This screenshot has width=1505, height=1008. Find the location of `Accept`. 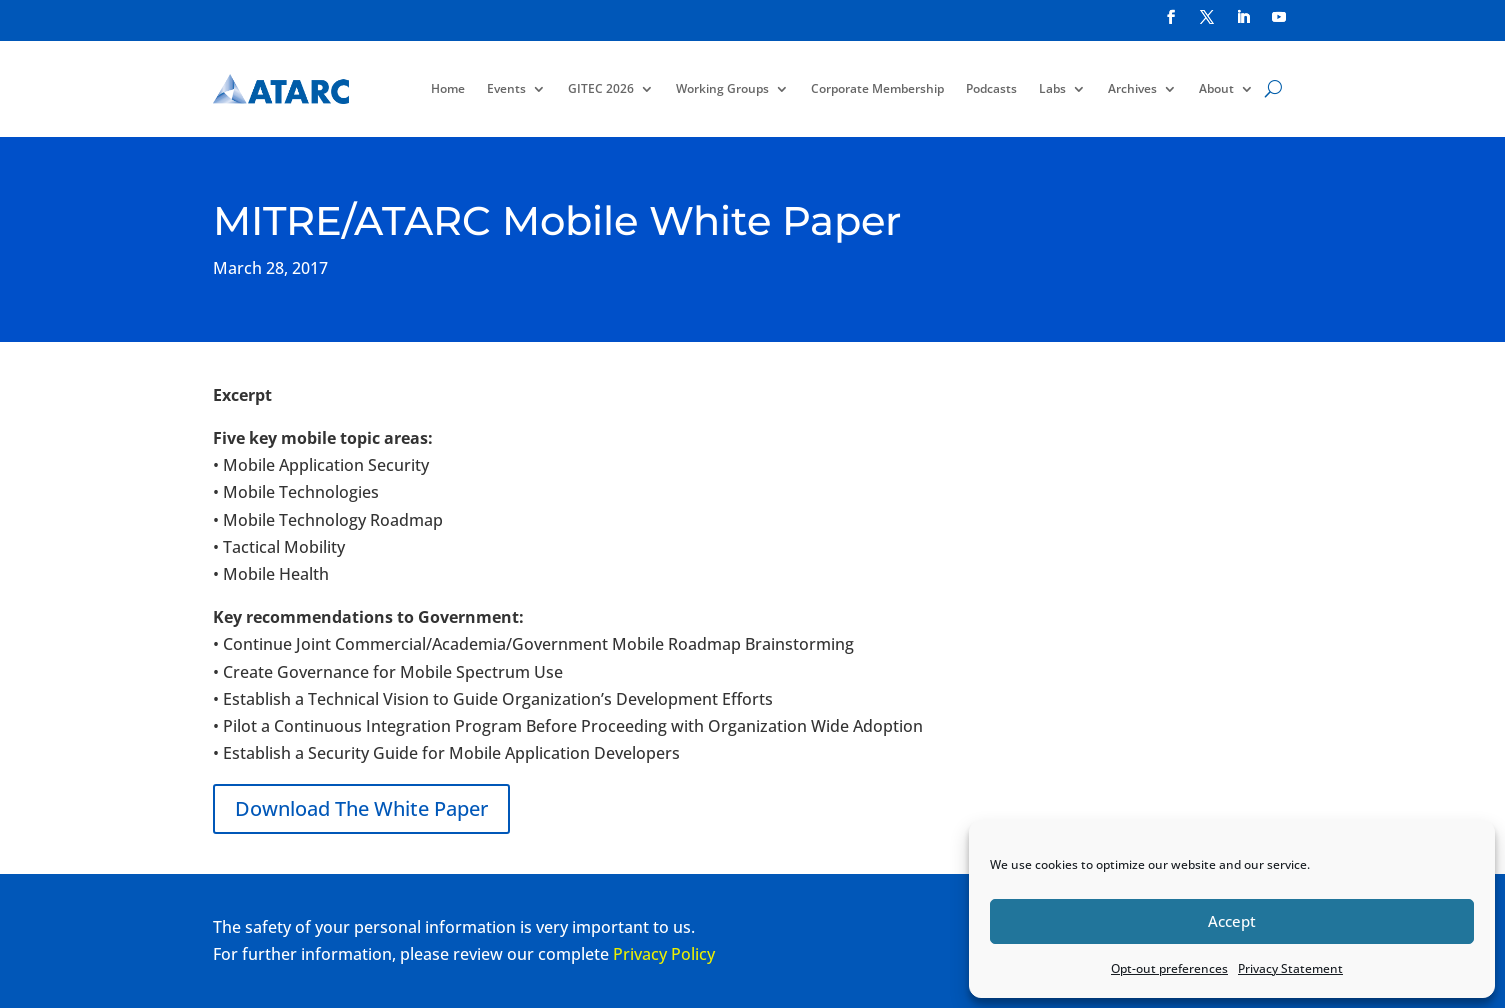

Accept is located at coordinates (1232, 921).